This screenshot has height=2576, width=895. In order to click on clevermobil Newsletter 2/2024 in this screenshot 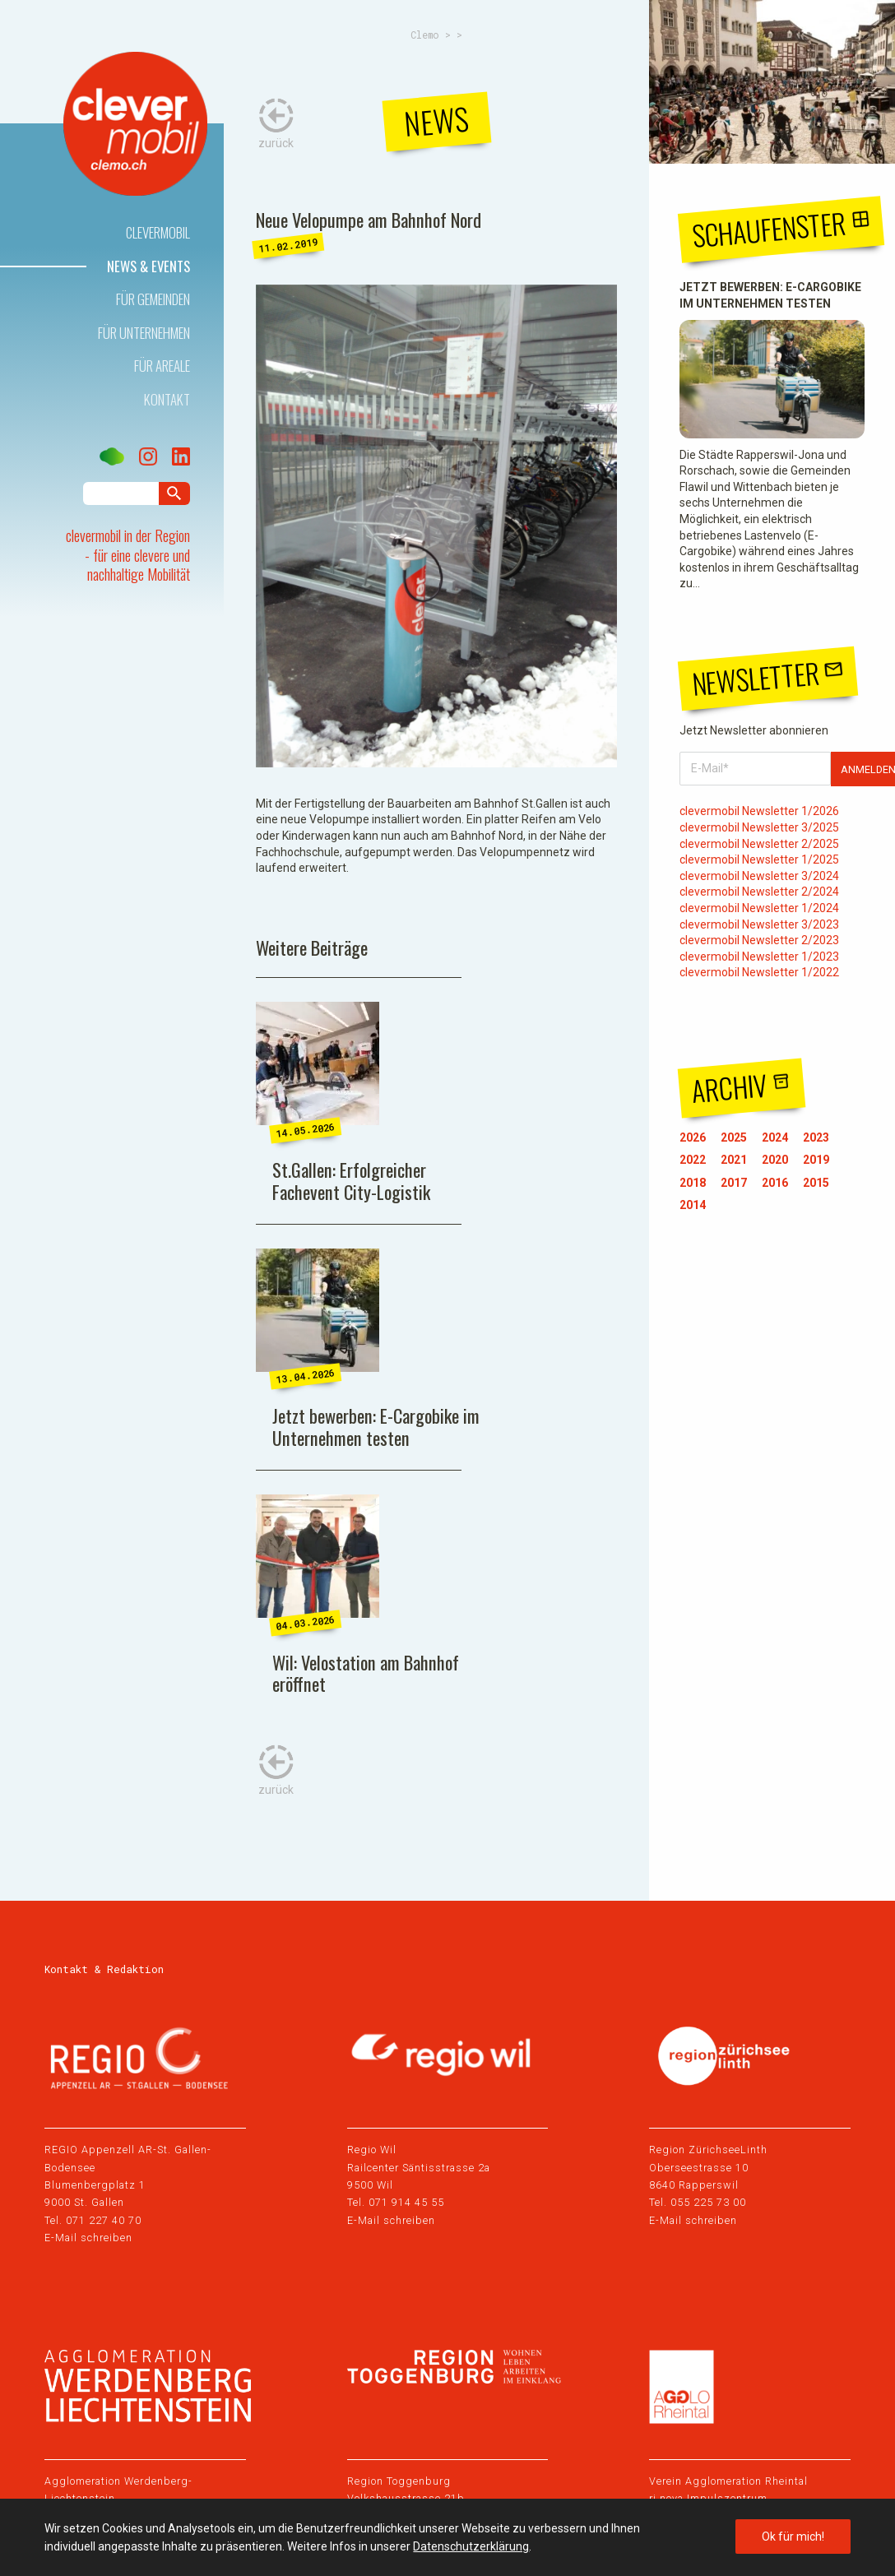, I will do `click(759, 891)`.